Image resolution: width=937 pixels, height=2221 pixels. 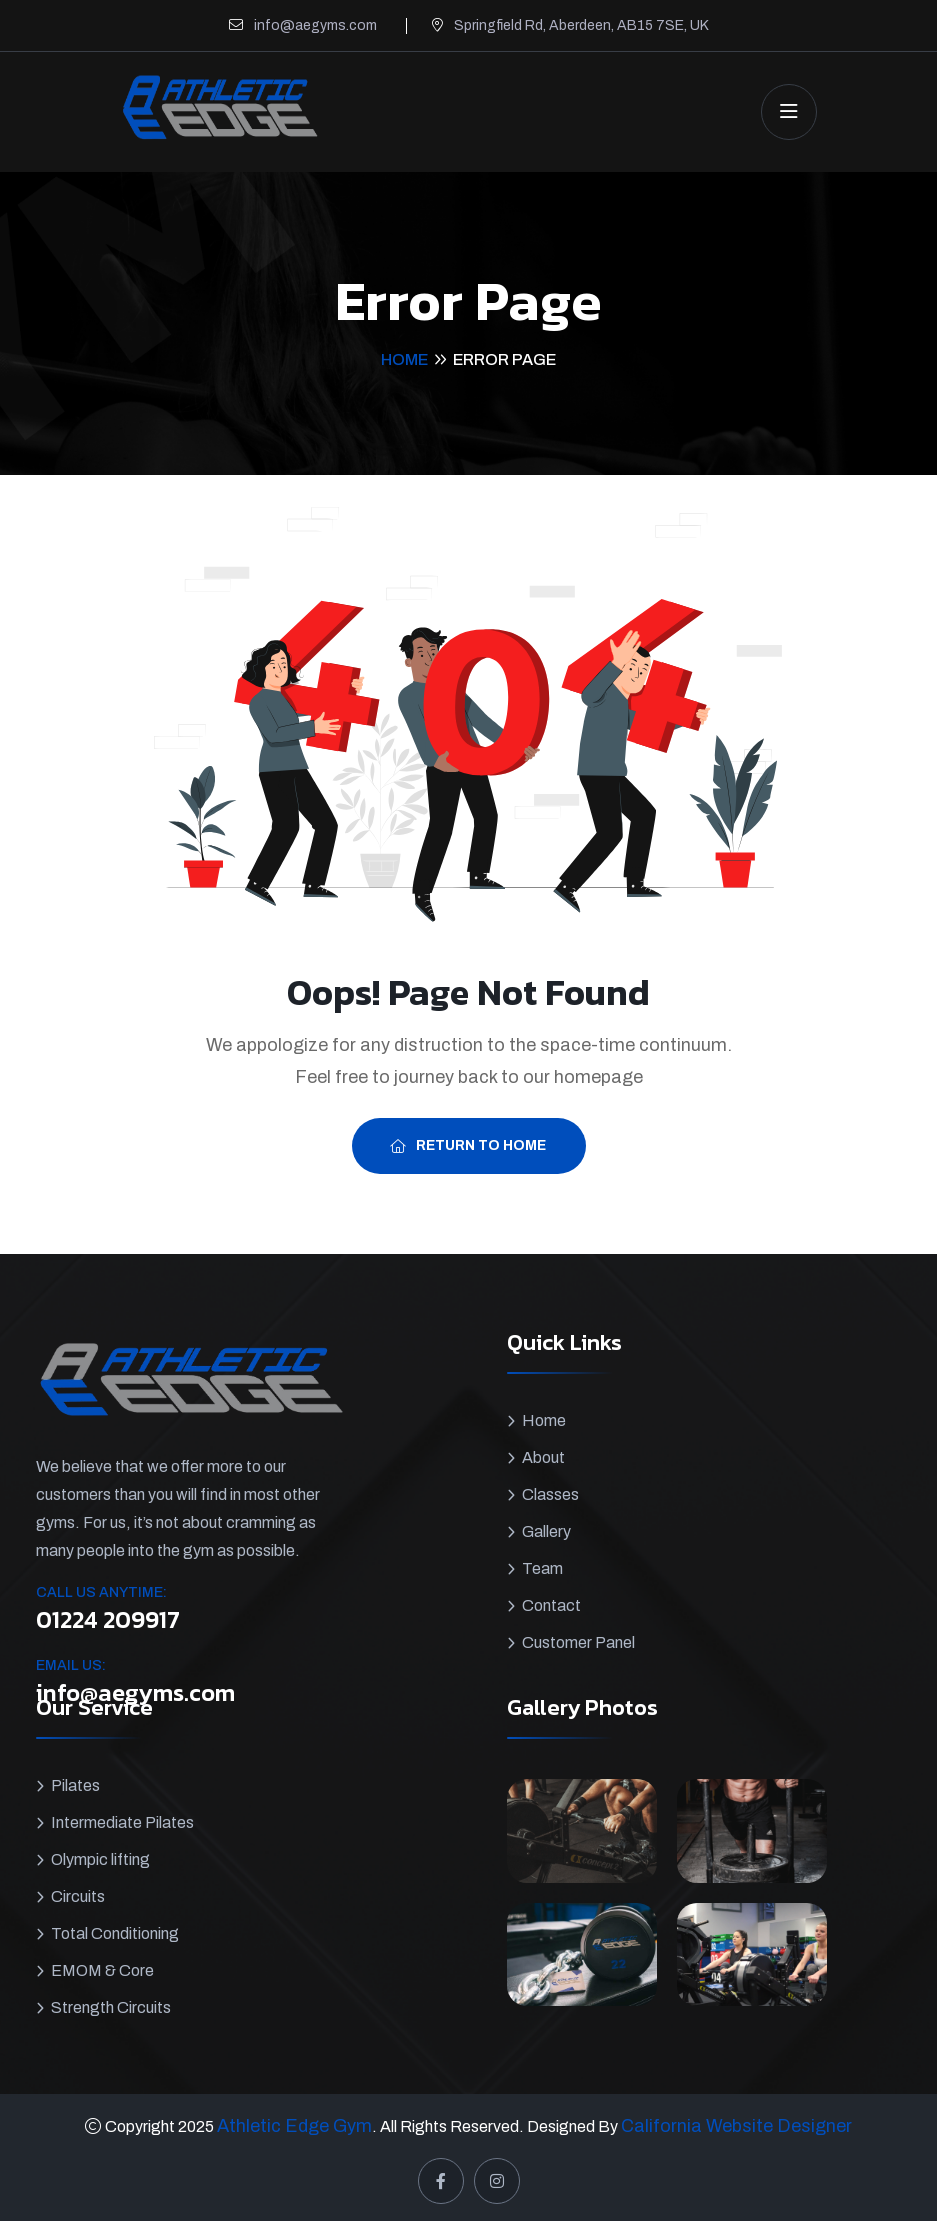 I want to click on Intermediate Pilates, so click(x=122, y=1822).